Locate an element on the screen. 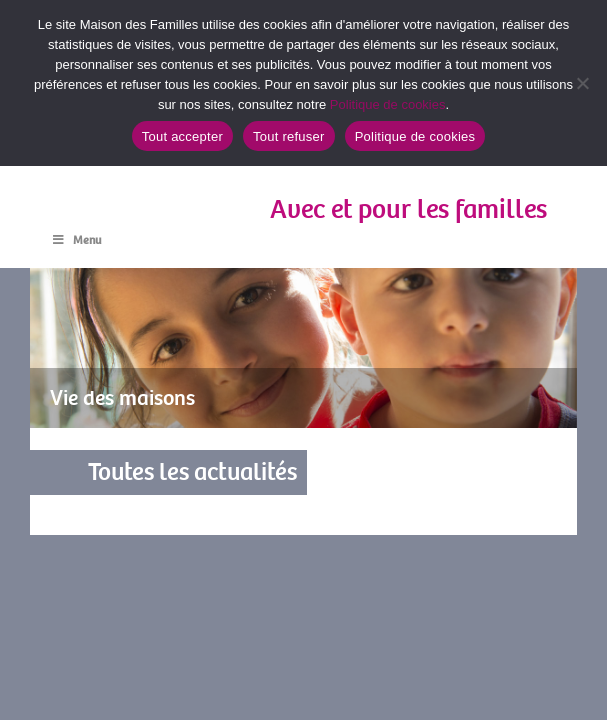 The height and width of the screenshot is (720, 607). Tout accepter is located at coordinates (182, 136).